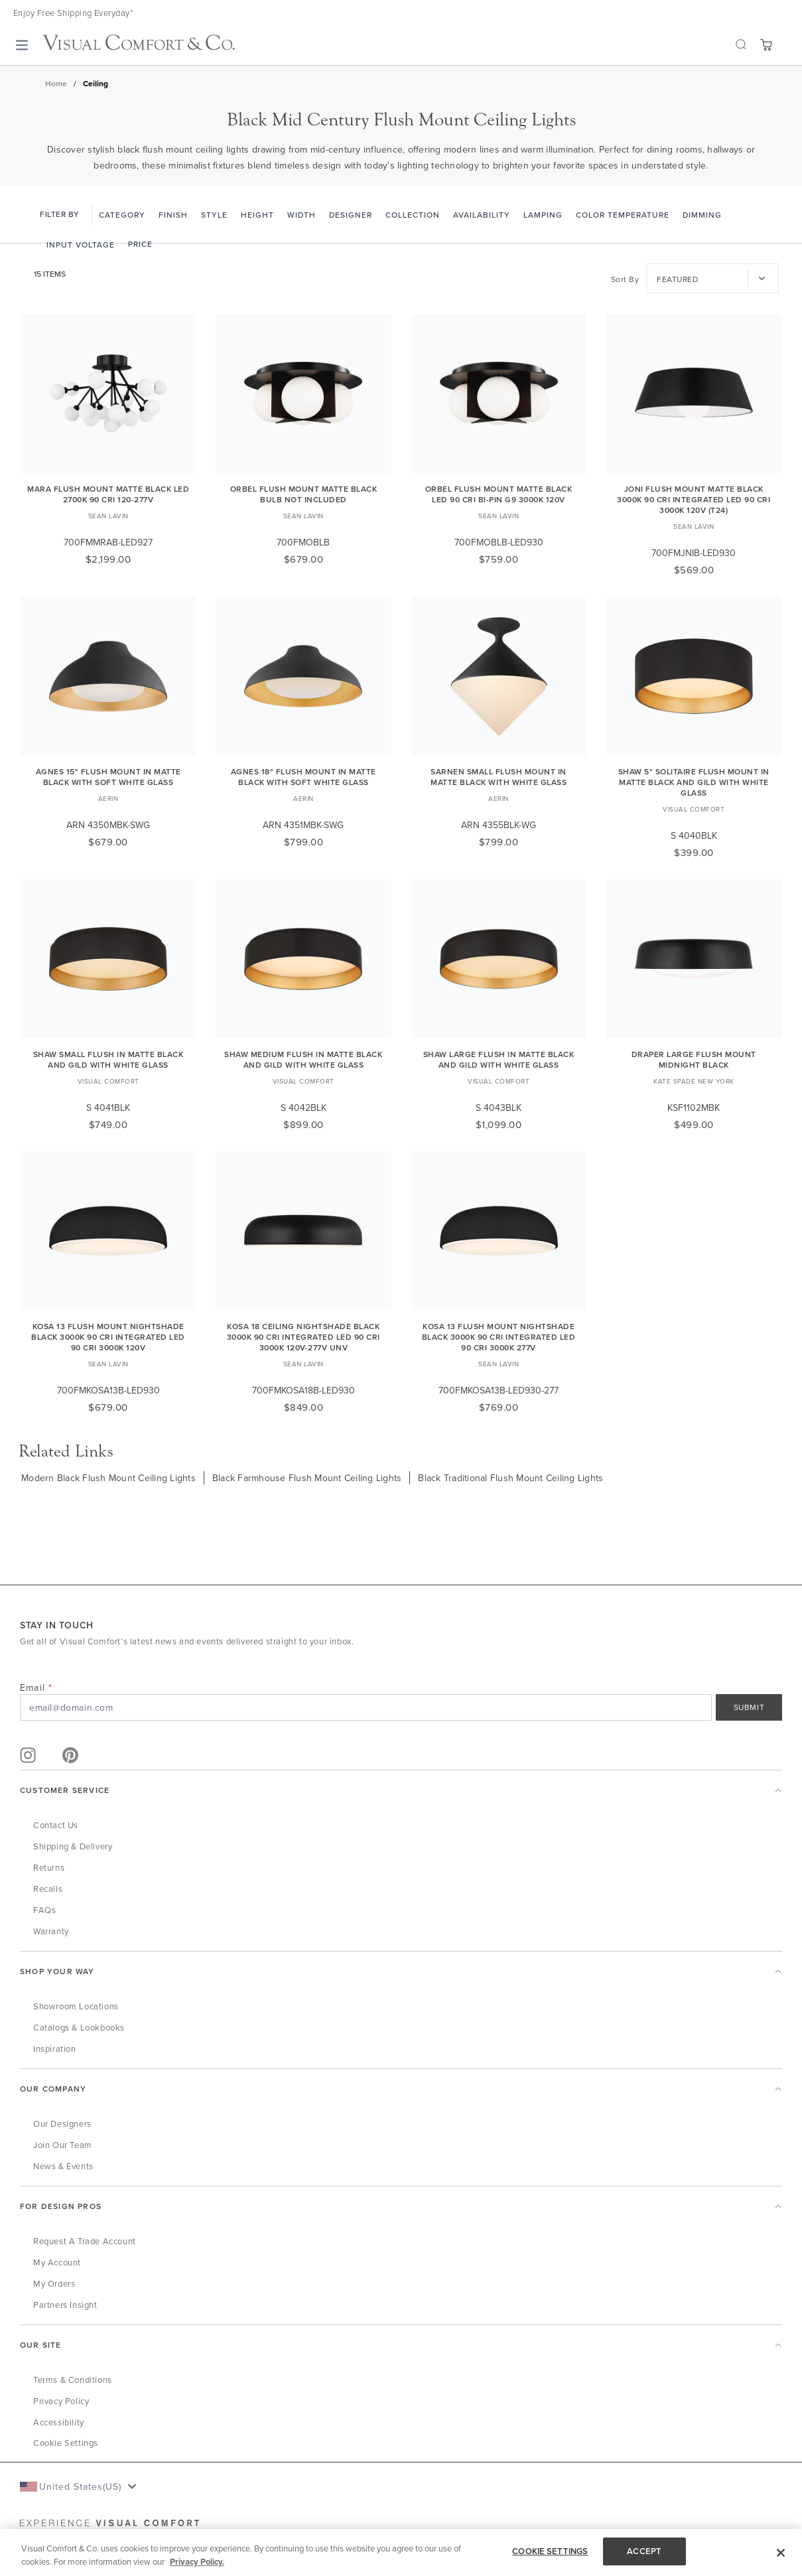 This screenshot has width=802, height=2576. What do you see at coordinates (499, 1337) in the screenshot?
I see `Kosa 13 Flush Mount Nightshade Black 3000K 90 CRI integrated led 90 cri 3000k 277v` at bounding box center [499, 1337].